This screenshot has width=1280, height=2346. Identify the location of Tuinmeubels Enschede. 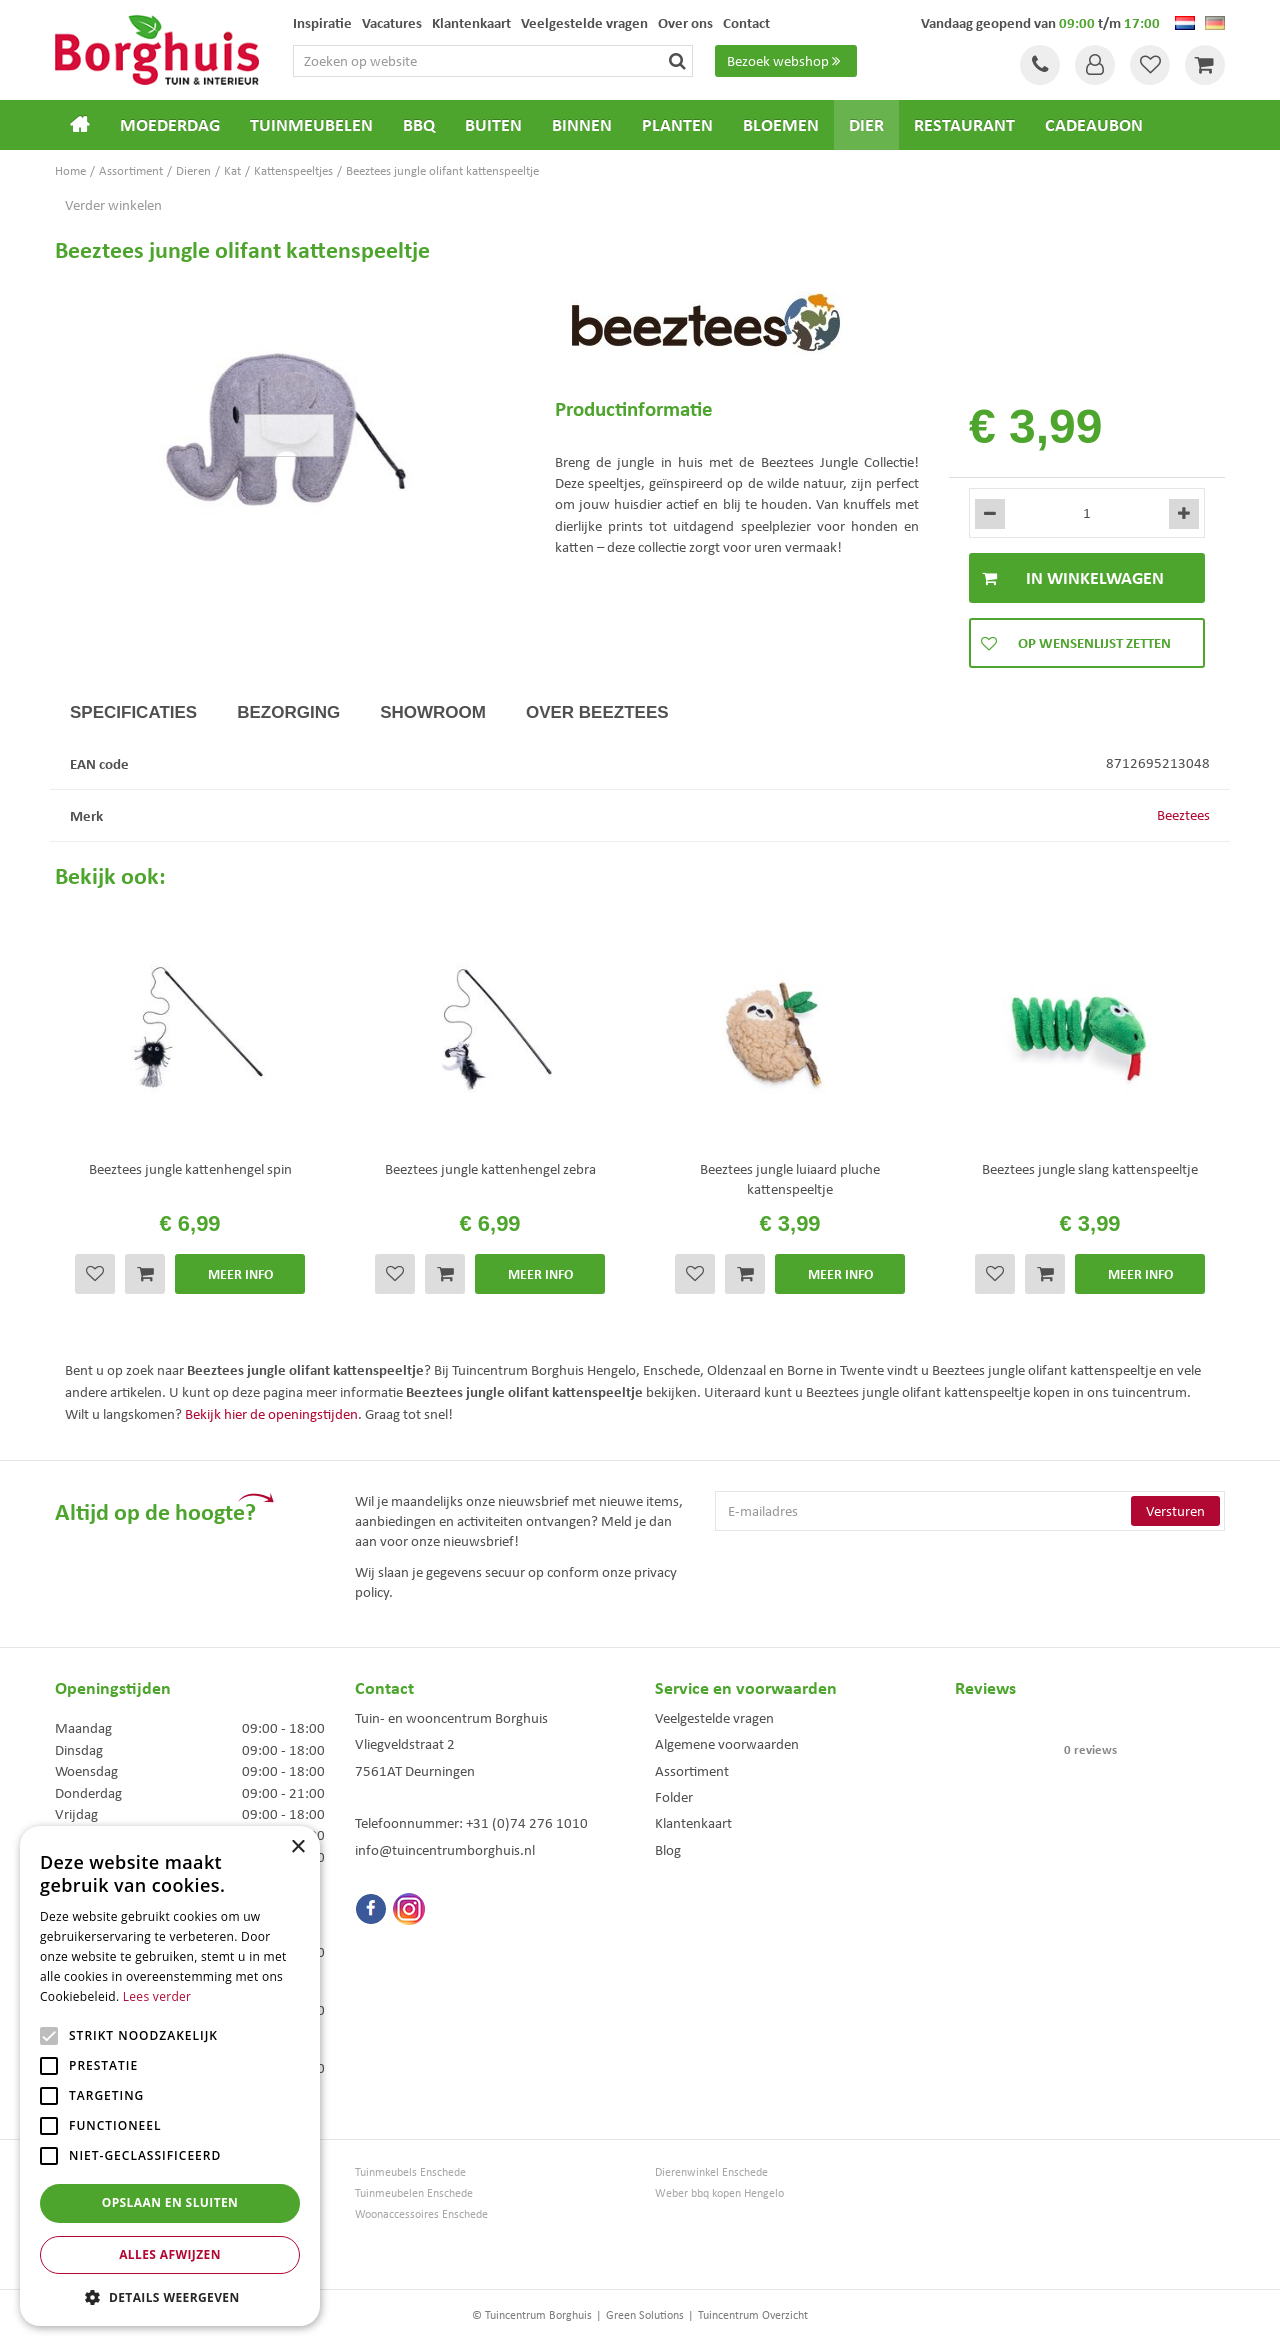
(410, 2172).